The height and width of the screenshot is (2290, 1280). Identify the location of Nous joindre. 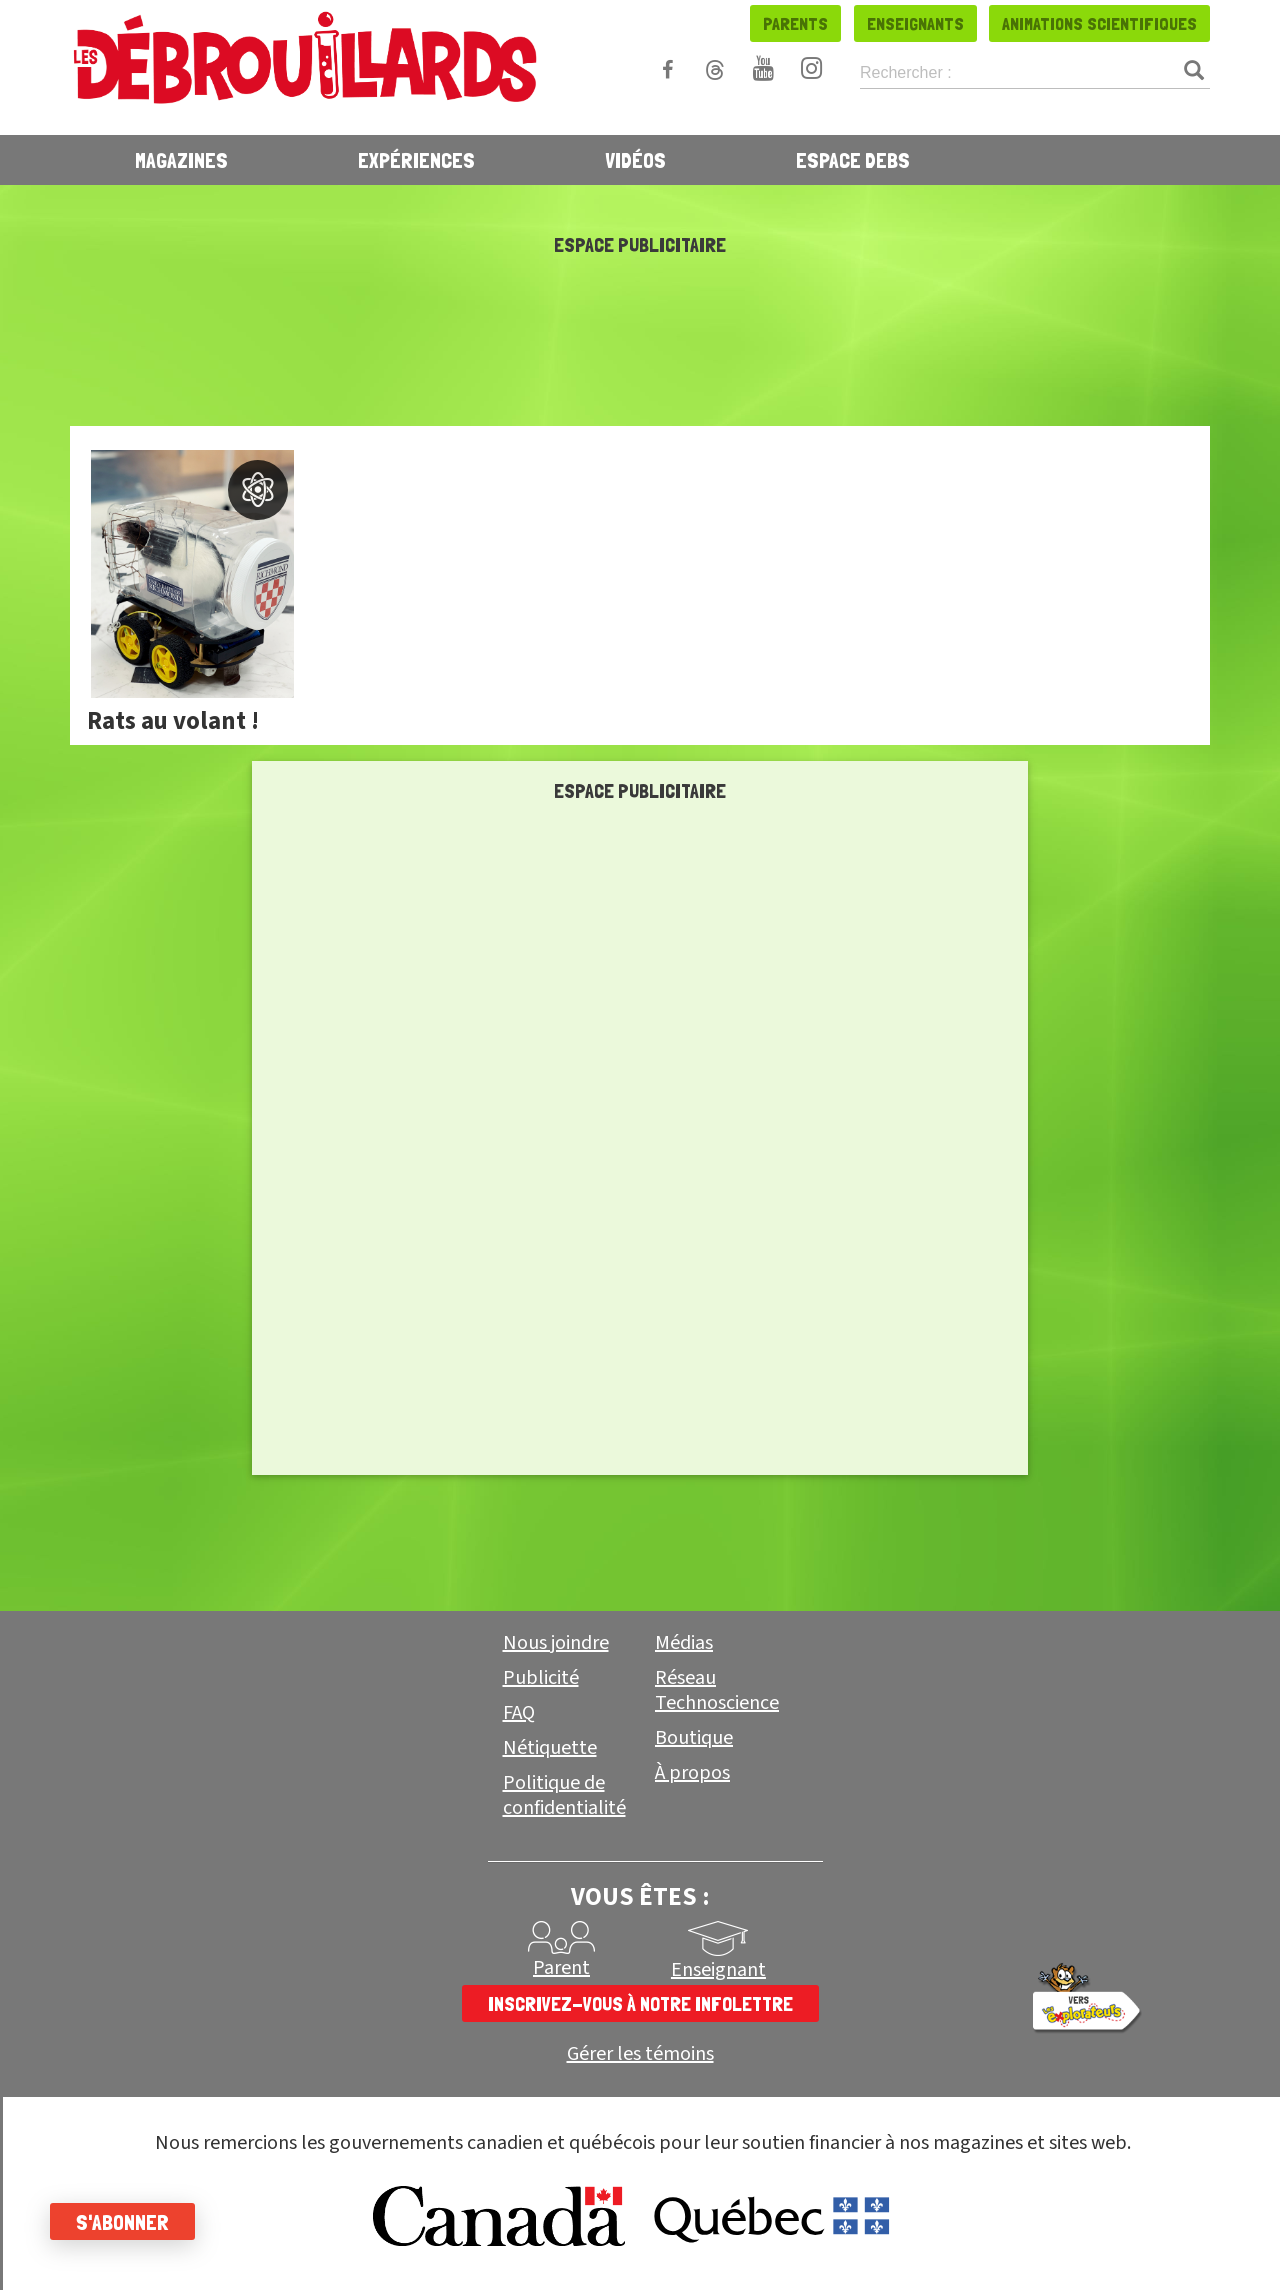
(556, 1643).